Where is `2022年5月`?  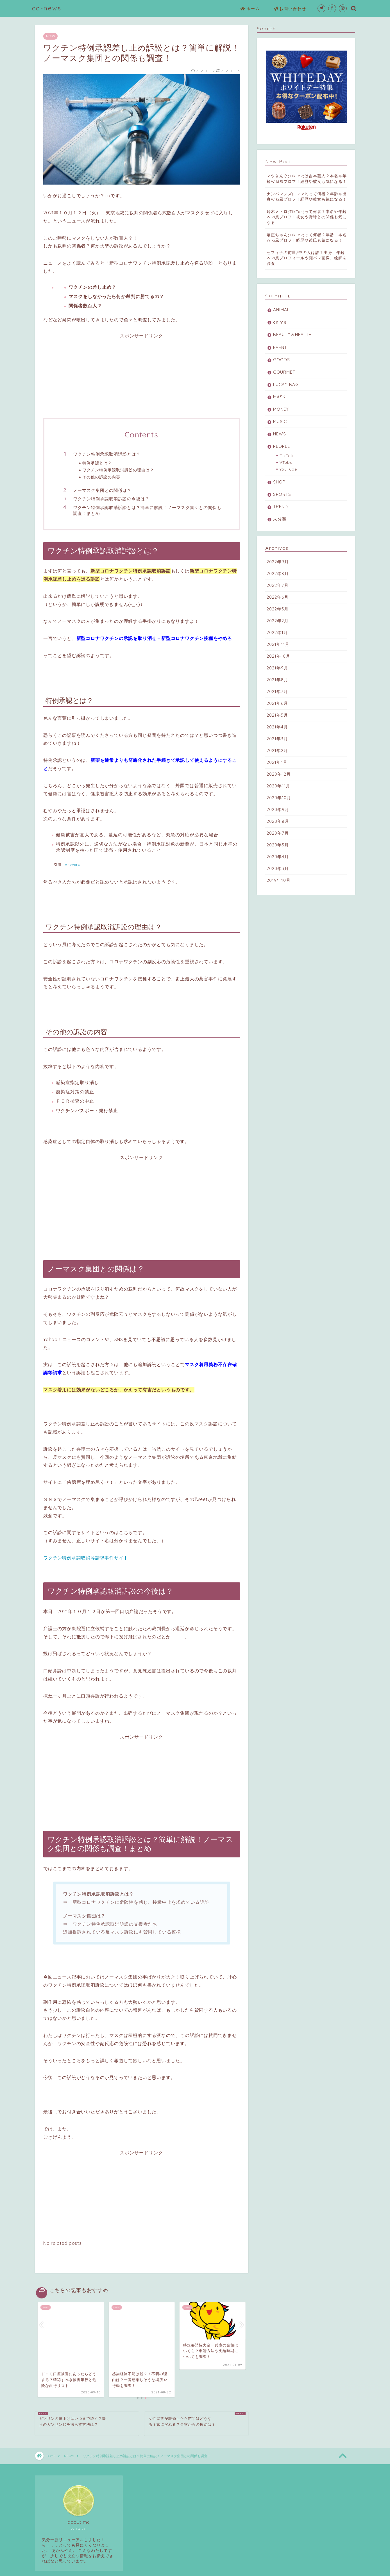
2022年5月 is located at coordinates (278, 609).